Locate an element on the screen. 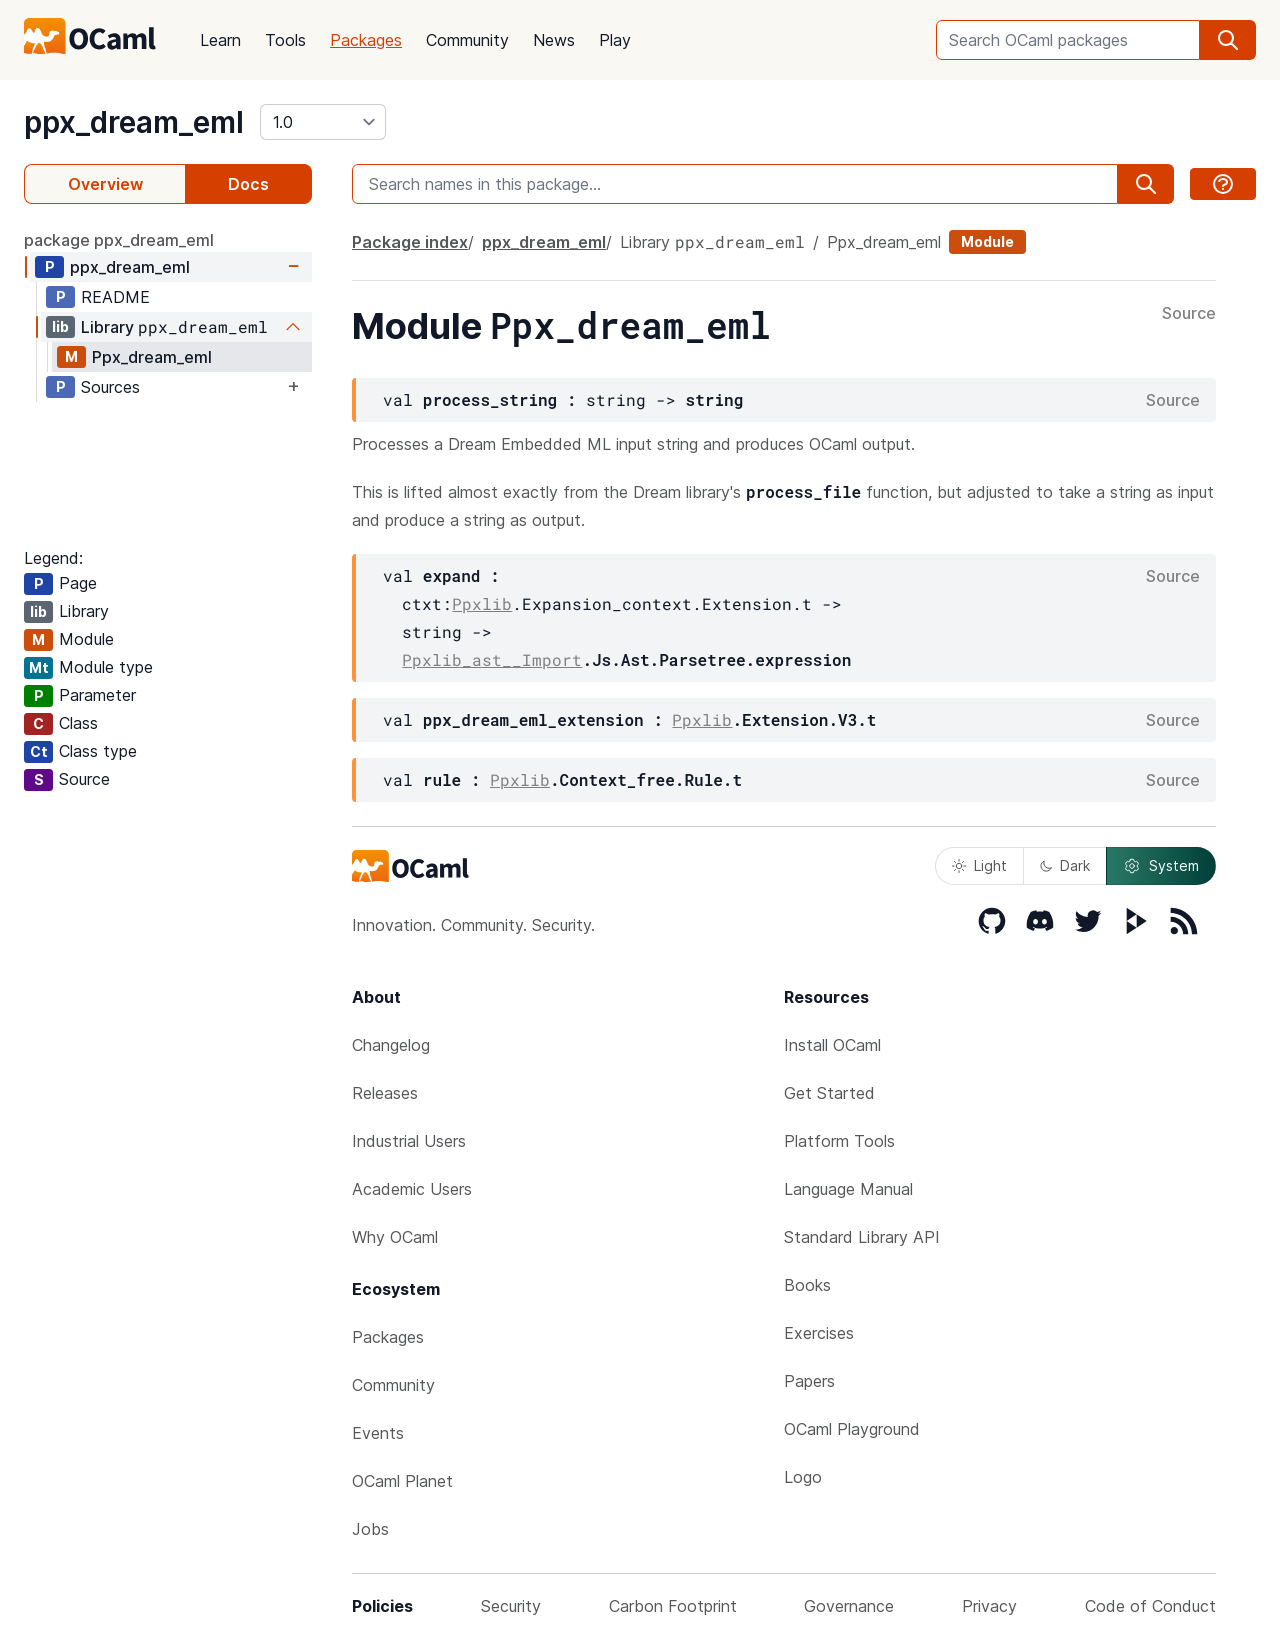 This screenshot has height=1638, width=1280. Get Started is located at coordinates (829, 1093).